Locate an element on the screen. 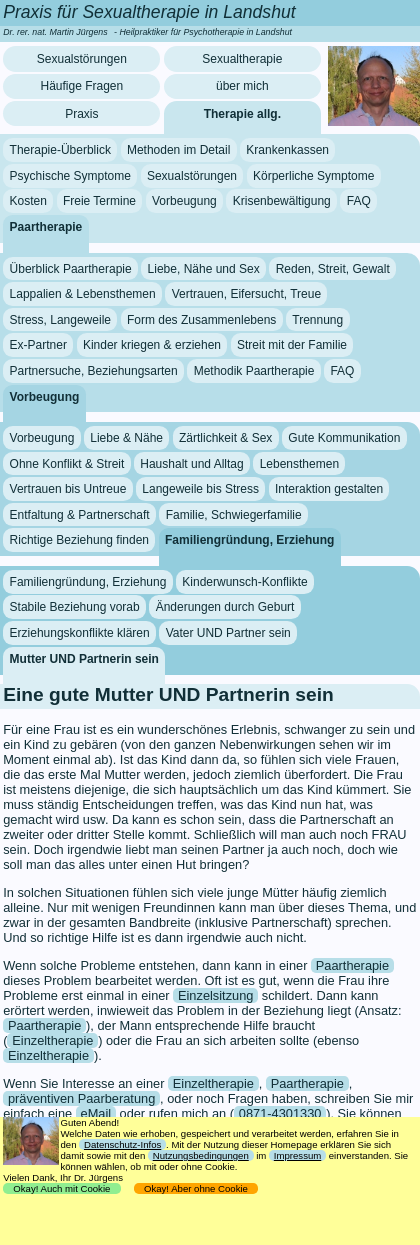 Image resolution: width=420 pixels, height=1245 pixels. präventiven Paarberatung is located at coordinates (81, 1098).